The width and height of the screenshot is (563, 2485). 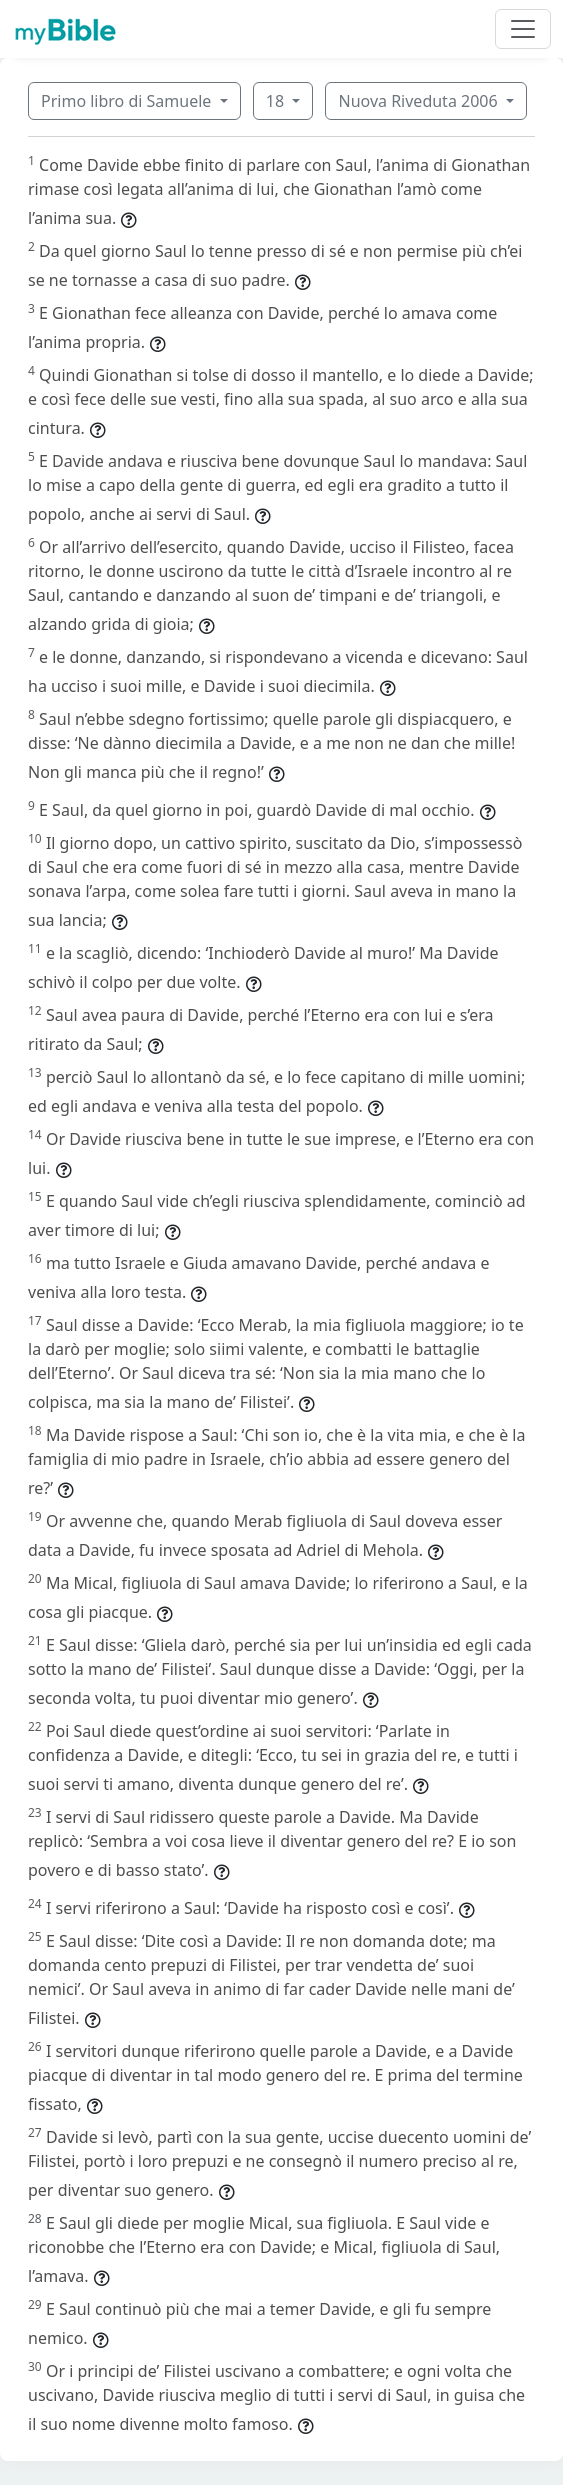 What do you see at coordinates (523, 29) in the screenshot?
I see `[Toggle navigation]` at bounding box center [523, 29].